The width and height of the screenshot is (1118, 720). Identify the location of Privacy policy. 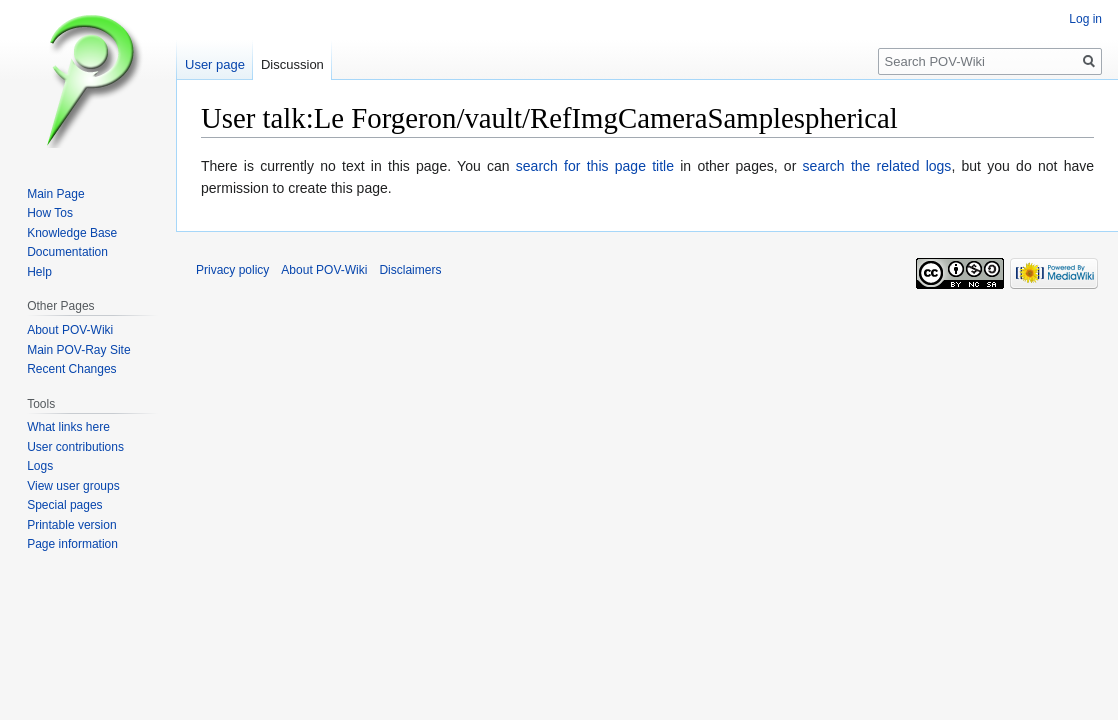
(232, 270).